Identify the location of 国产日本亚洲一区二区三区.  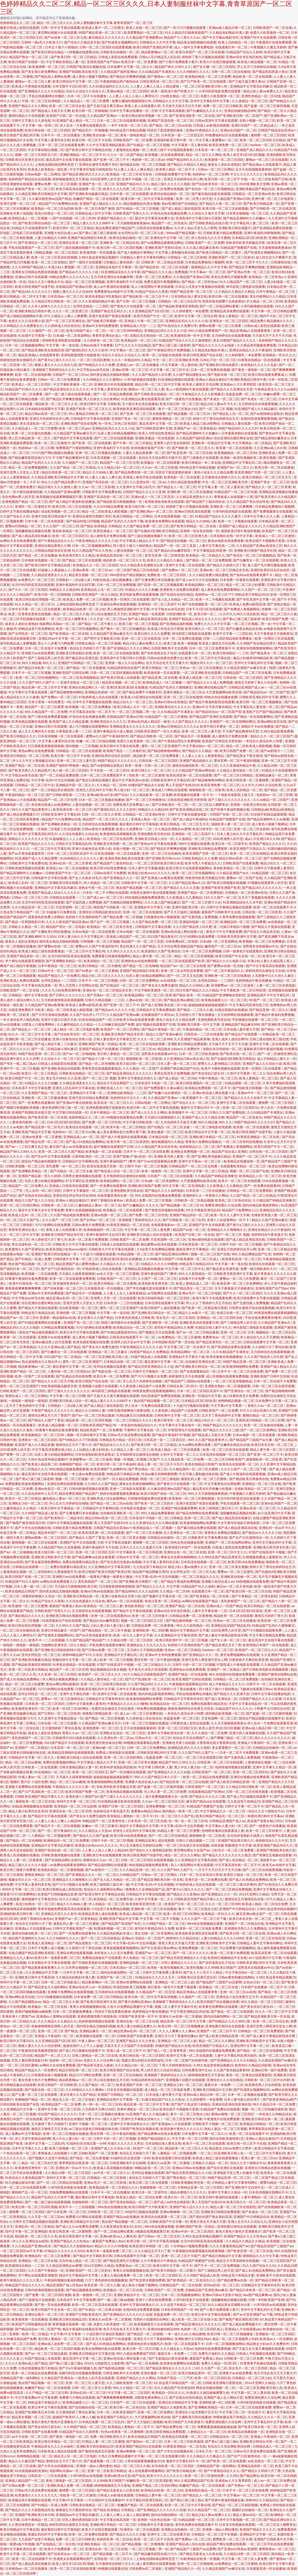
(66, 2212).